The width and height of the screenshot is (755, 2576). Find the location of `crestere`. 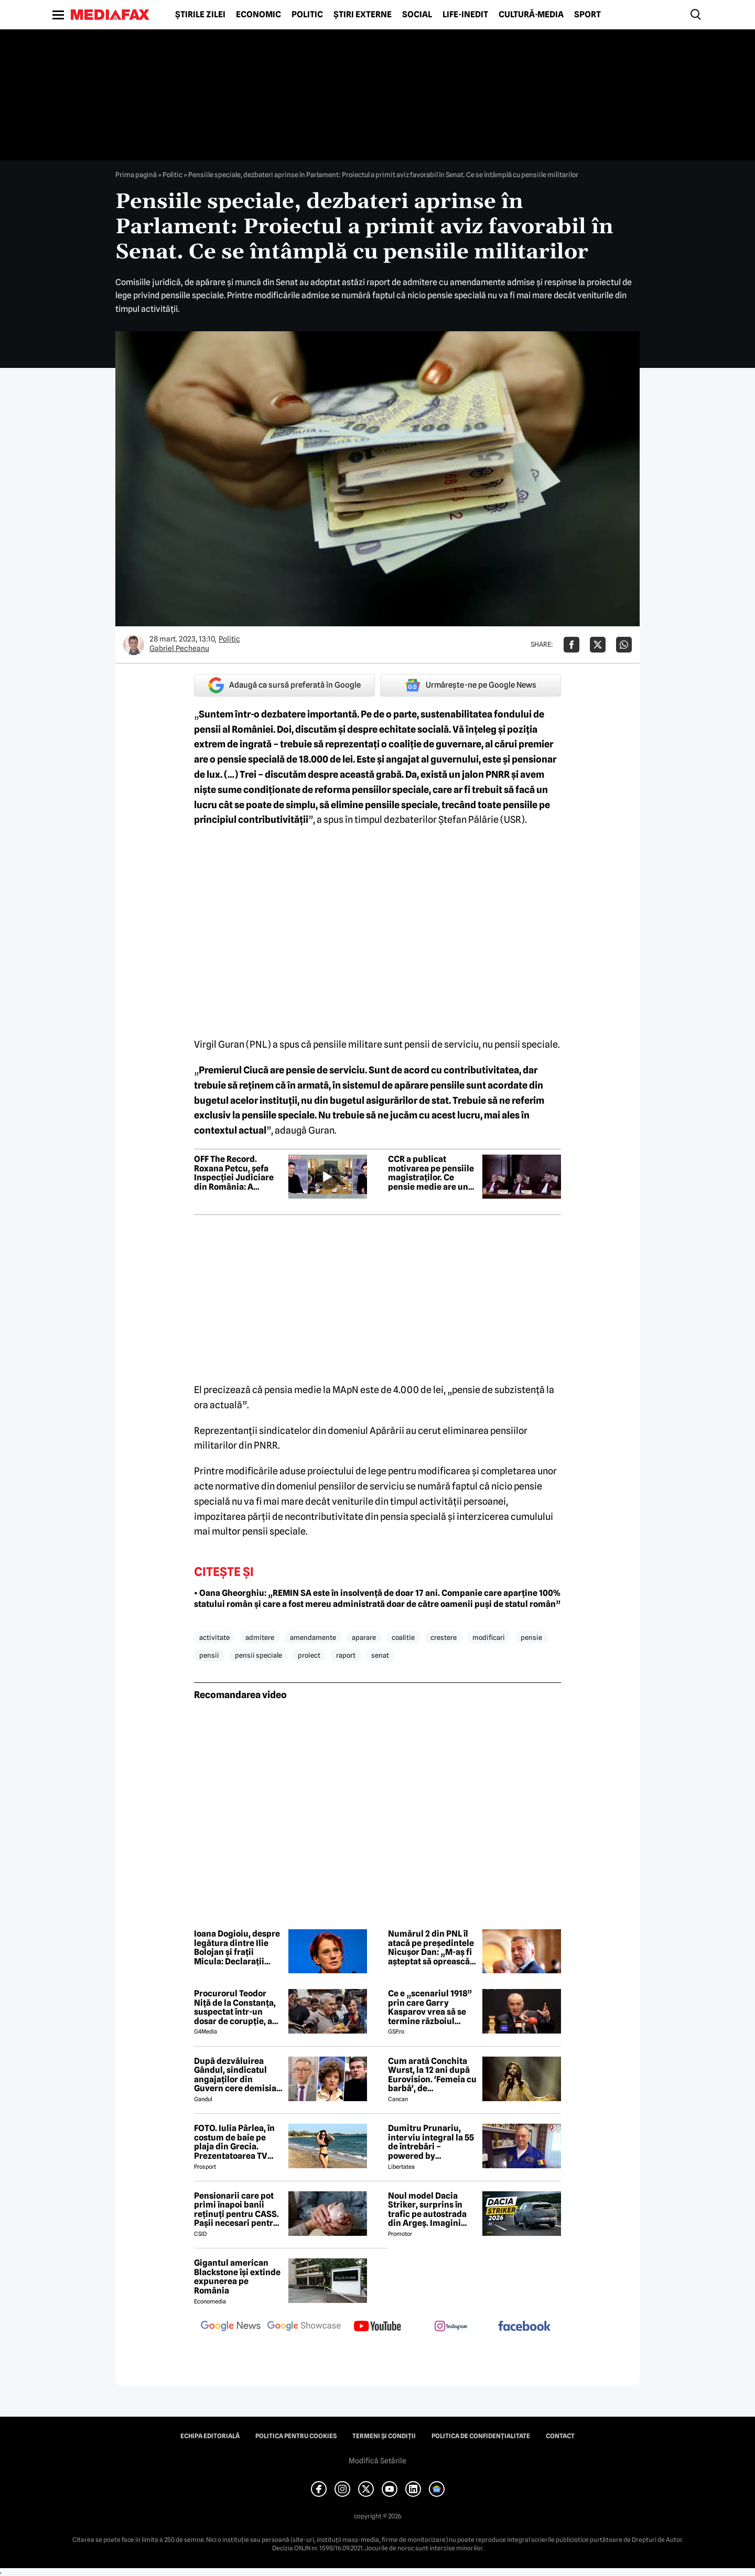

crestere is located at coordinates (443, 1637).